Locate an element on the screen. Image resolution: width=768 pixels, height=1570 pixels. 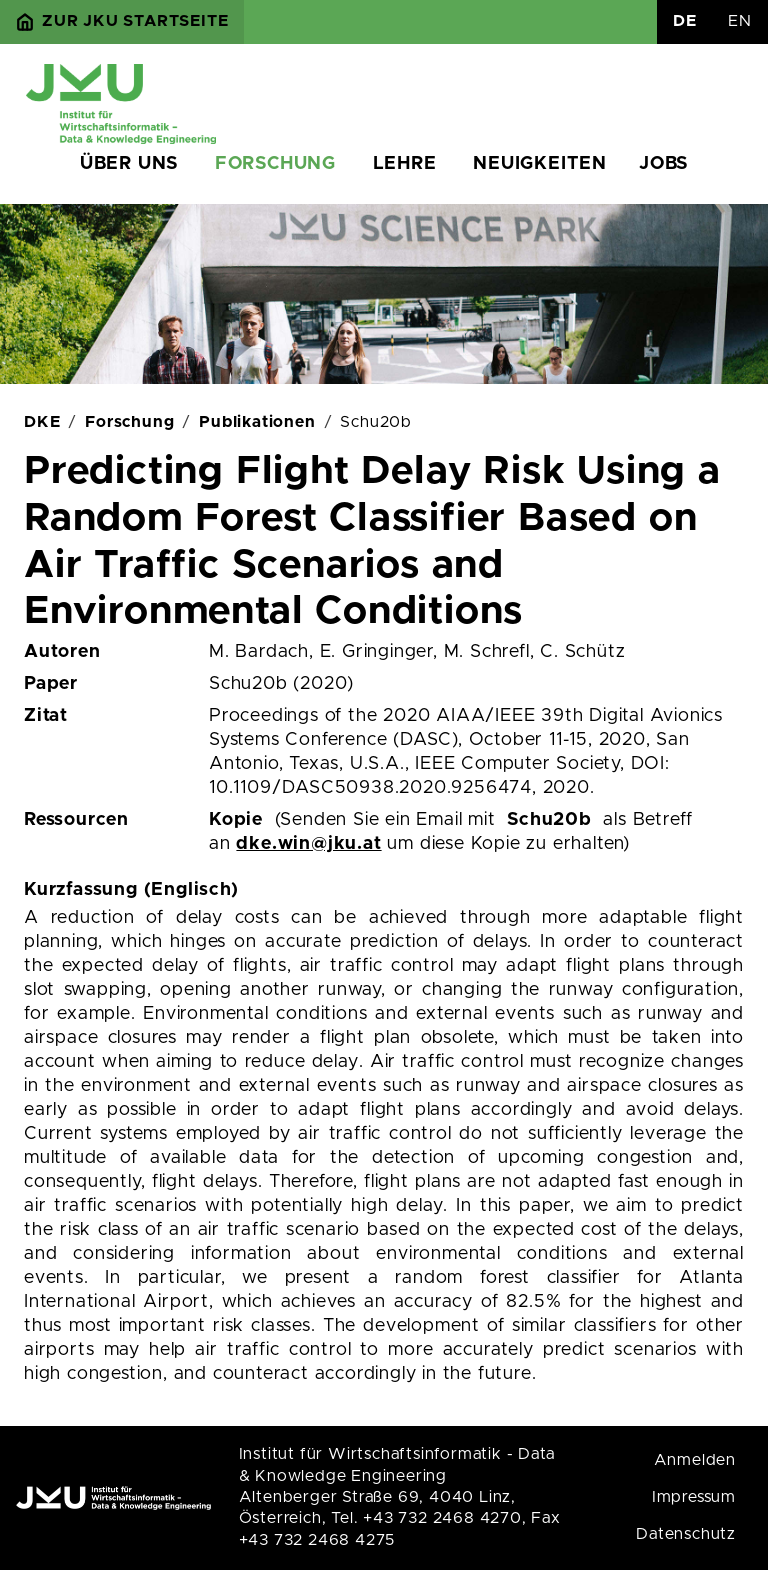
Neuigkeiten is located at coordinates (540, 164).